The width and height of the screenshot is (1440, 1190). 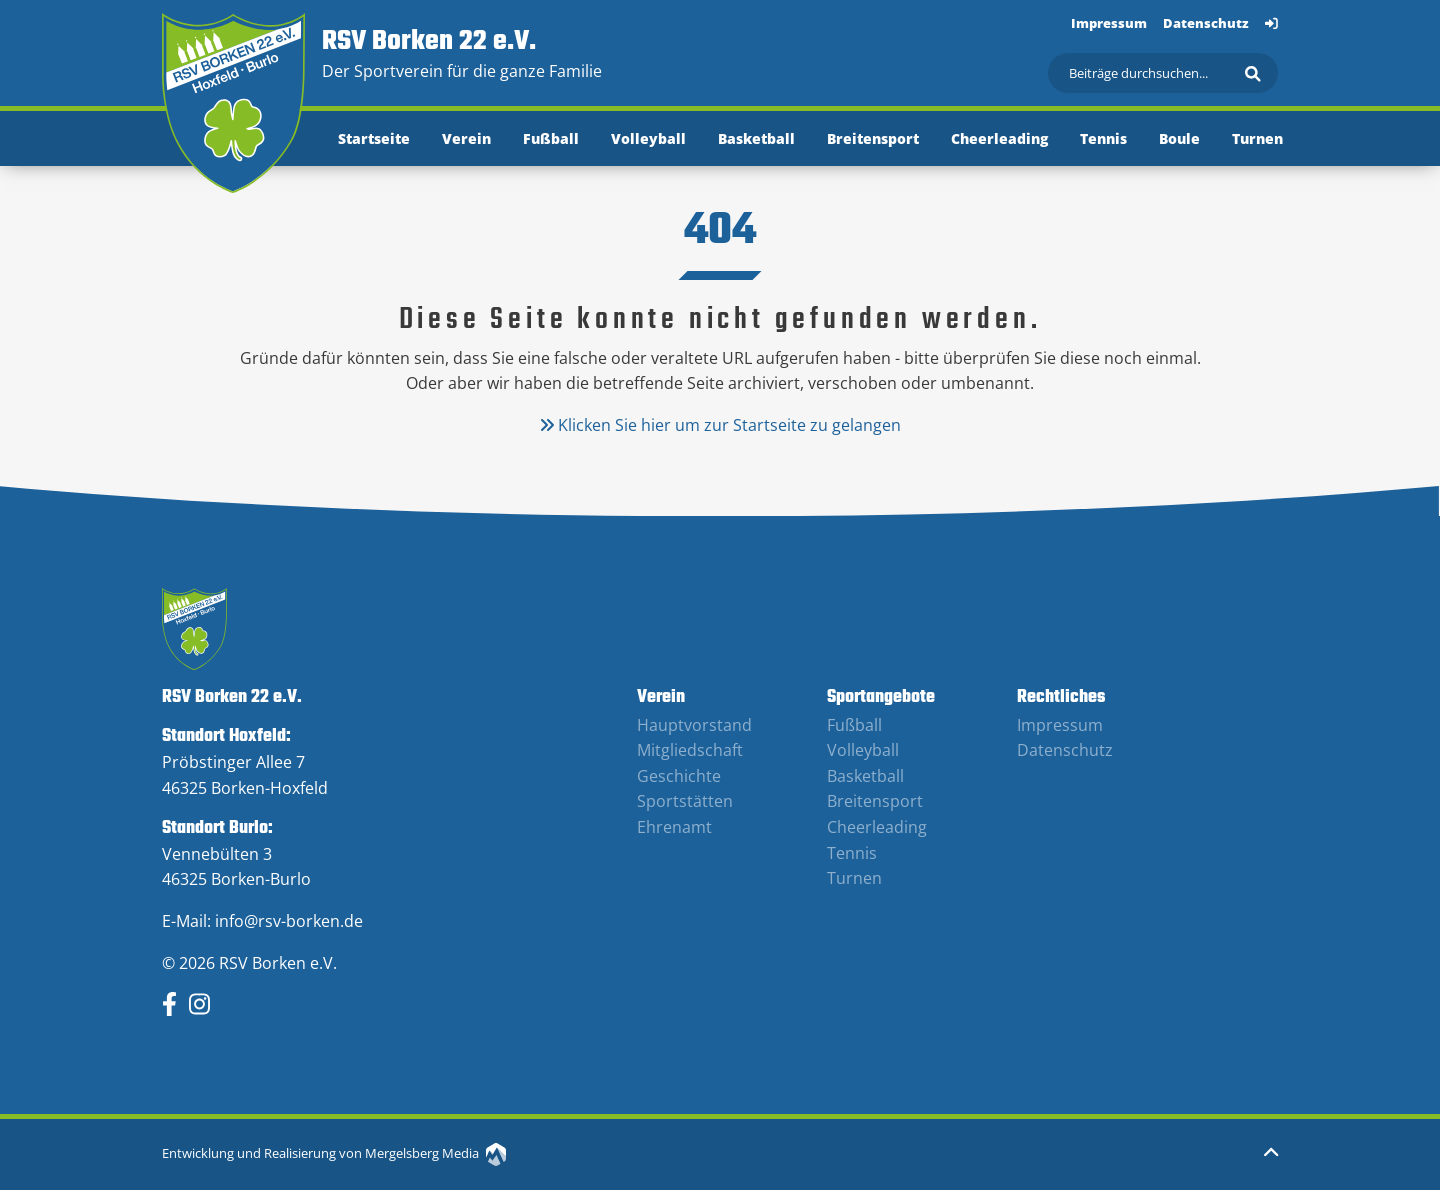 What do you see at coordinates (1109, 23) in the screenshot?
I see `Impressum` at bounding box center [1109, 23].